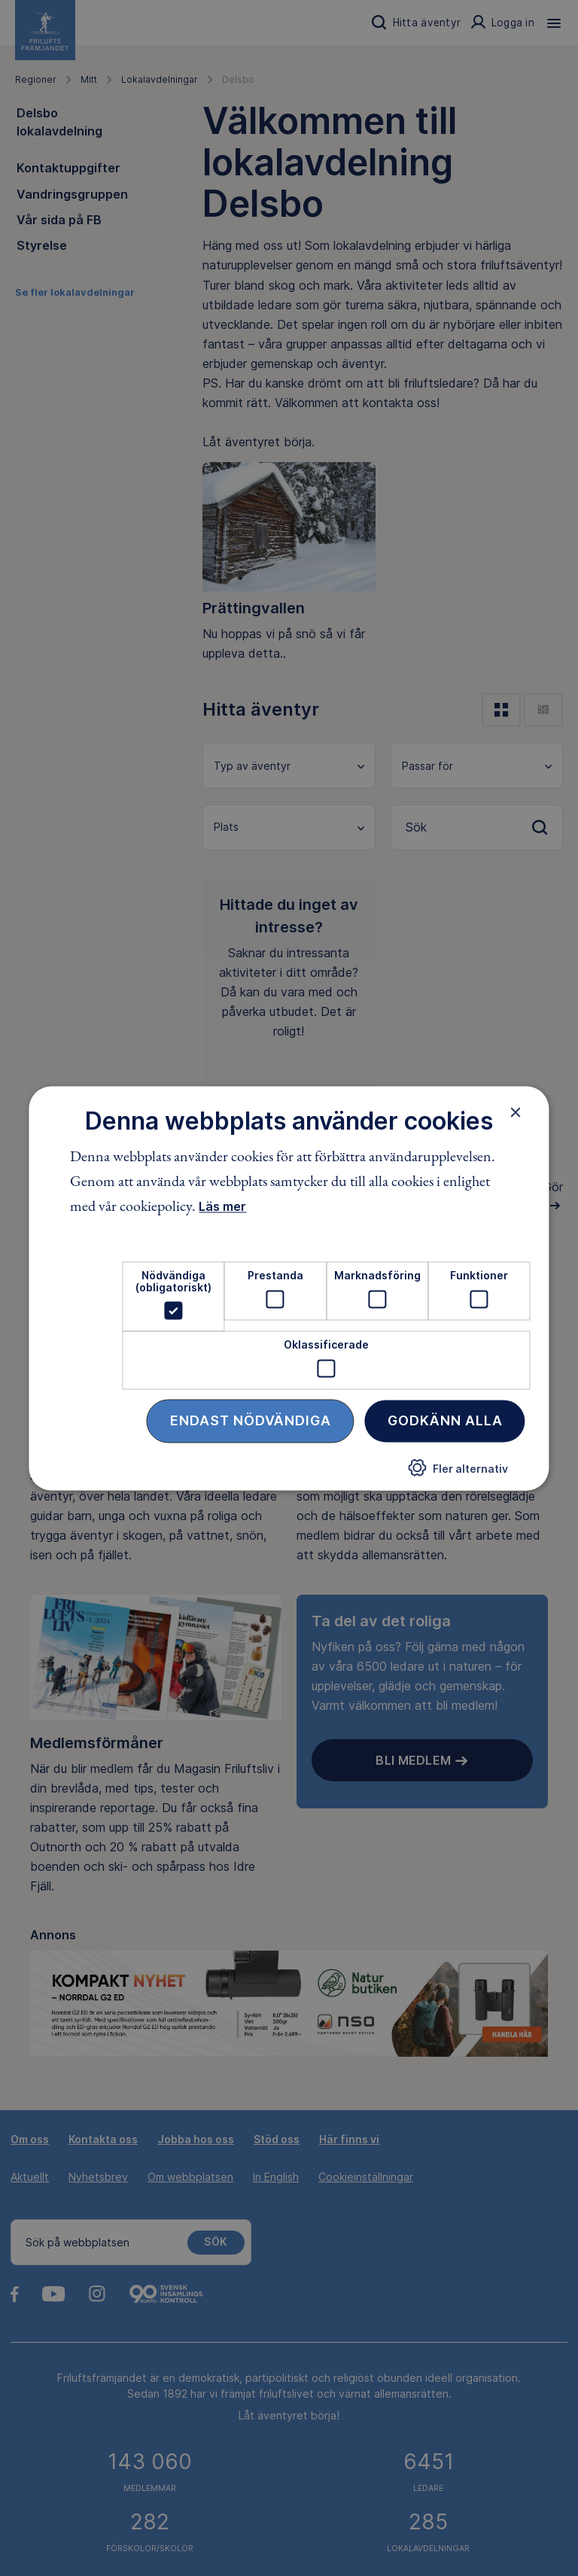 The height and width of the screenshot is (2576, 578). Describe the element at coordinates (445, 1420) in the screenshot. I see `Godkänn alla [button]` at that location.